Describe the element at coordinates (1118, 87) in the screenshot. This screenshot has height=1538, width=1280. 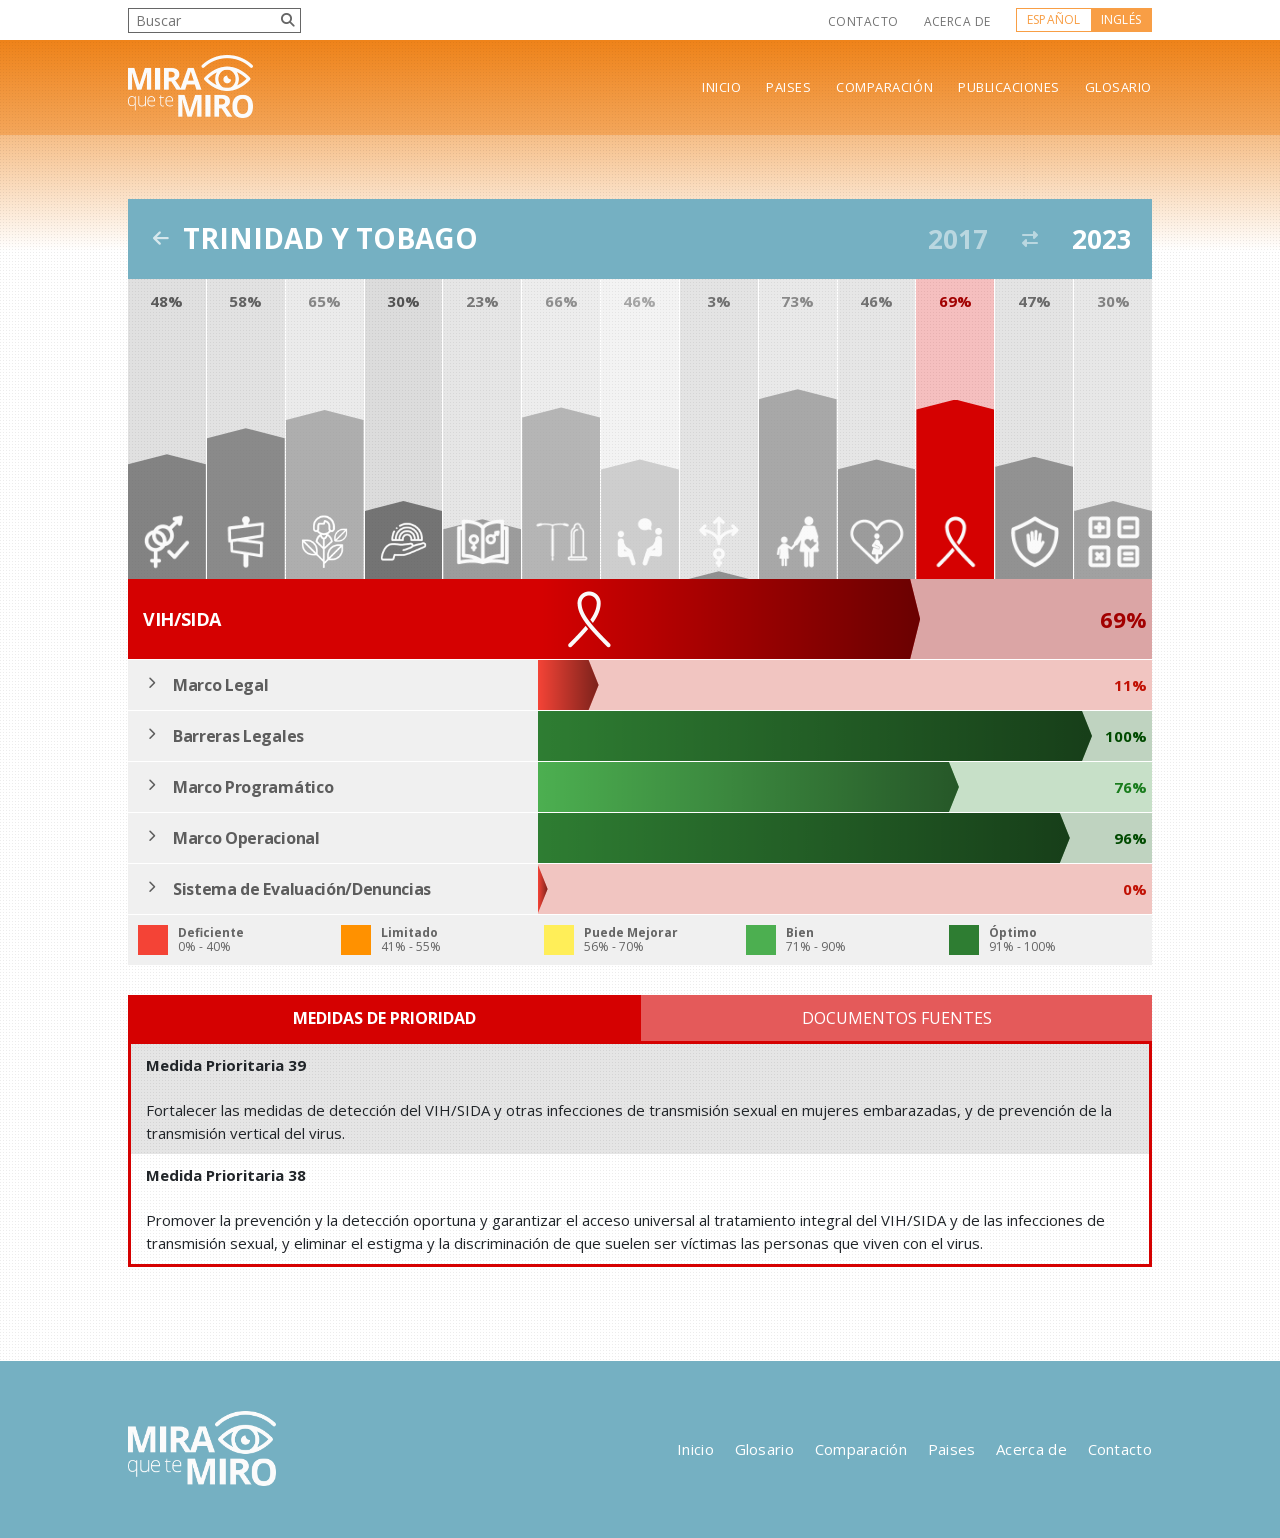
I see `Glosario` at that location.